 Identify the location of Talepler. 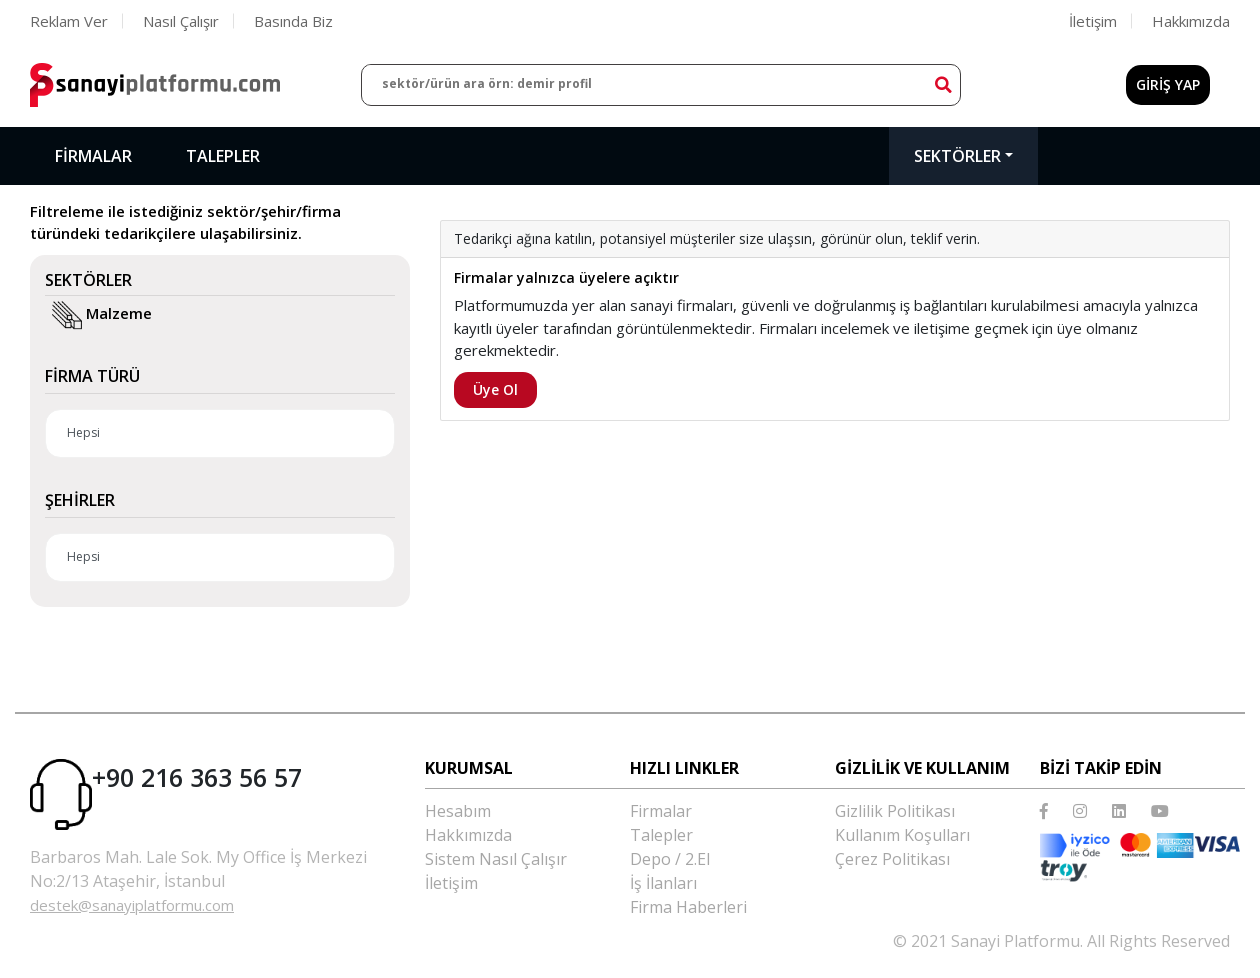
(223, 156).